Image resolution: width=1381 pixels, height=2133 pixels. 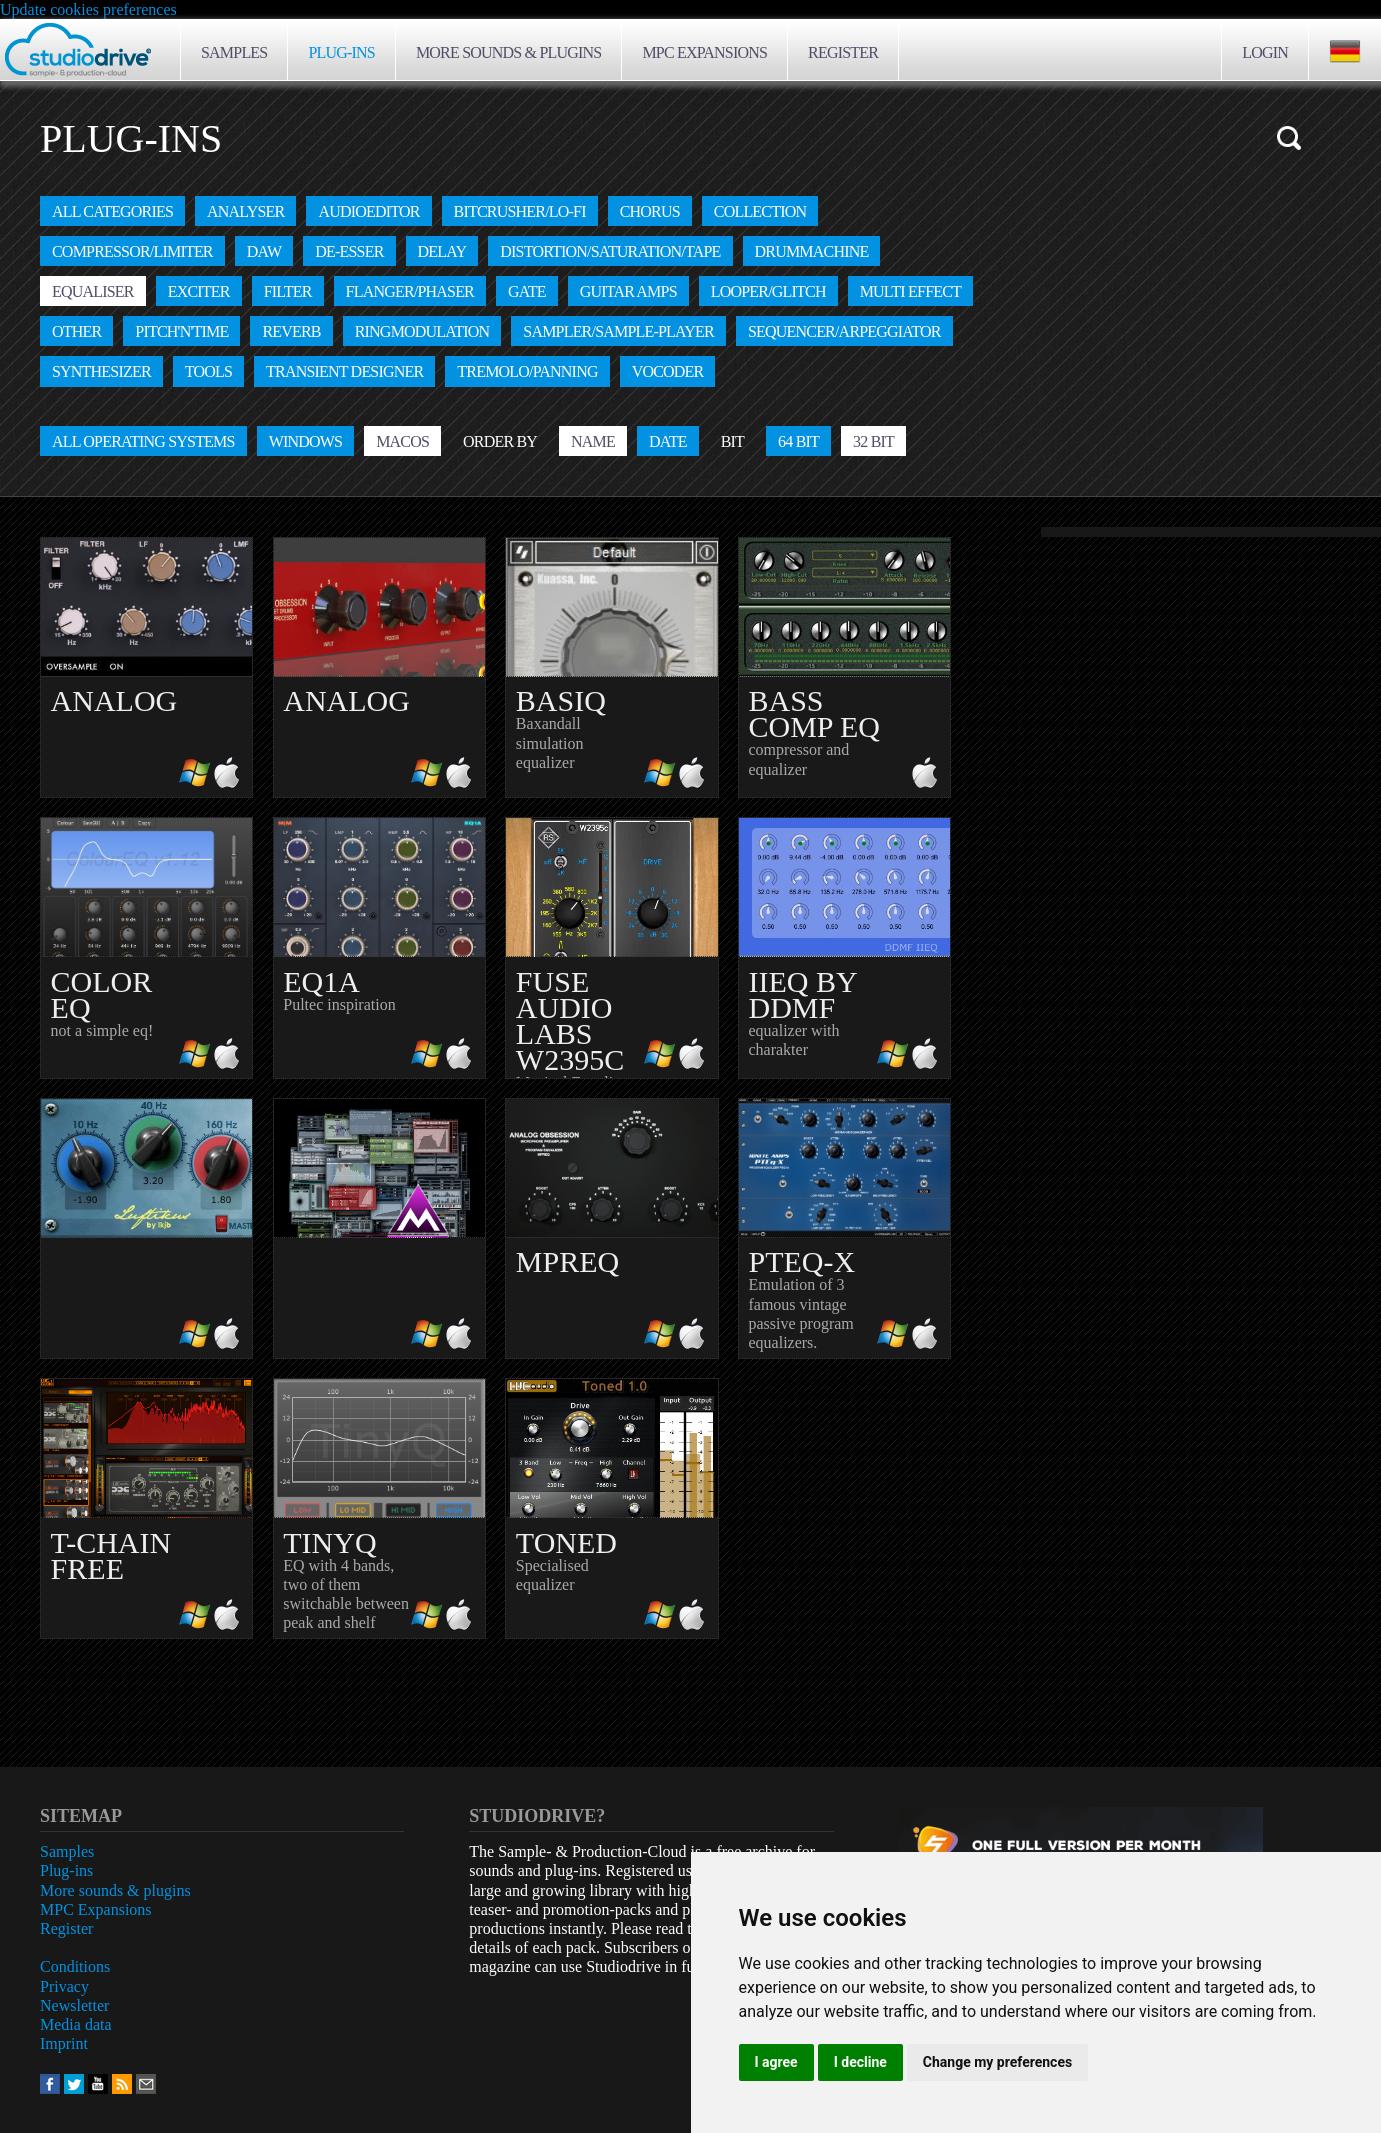 I want to click on Vocoder, so click(x=668, y=371).